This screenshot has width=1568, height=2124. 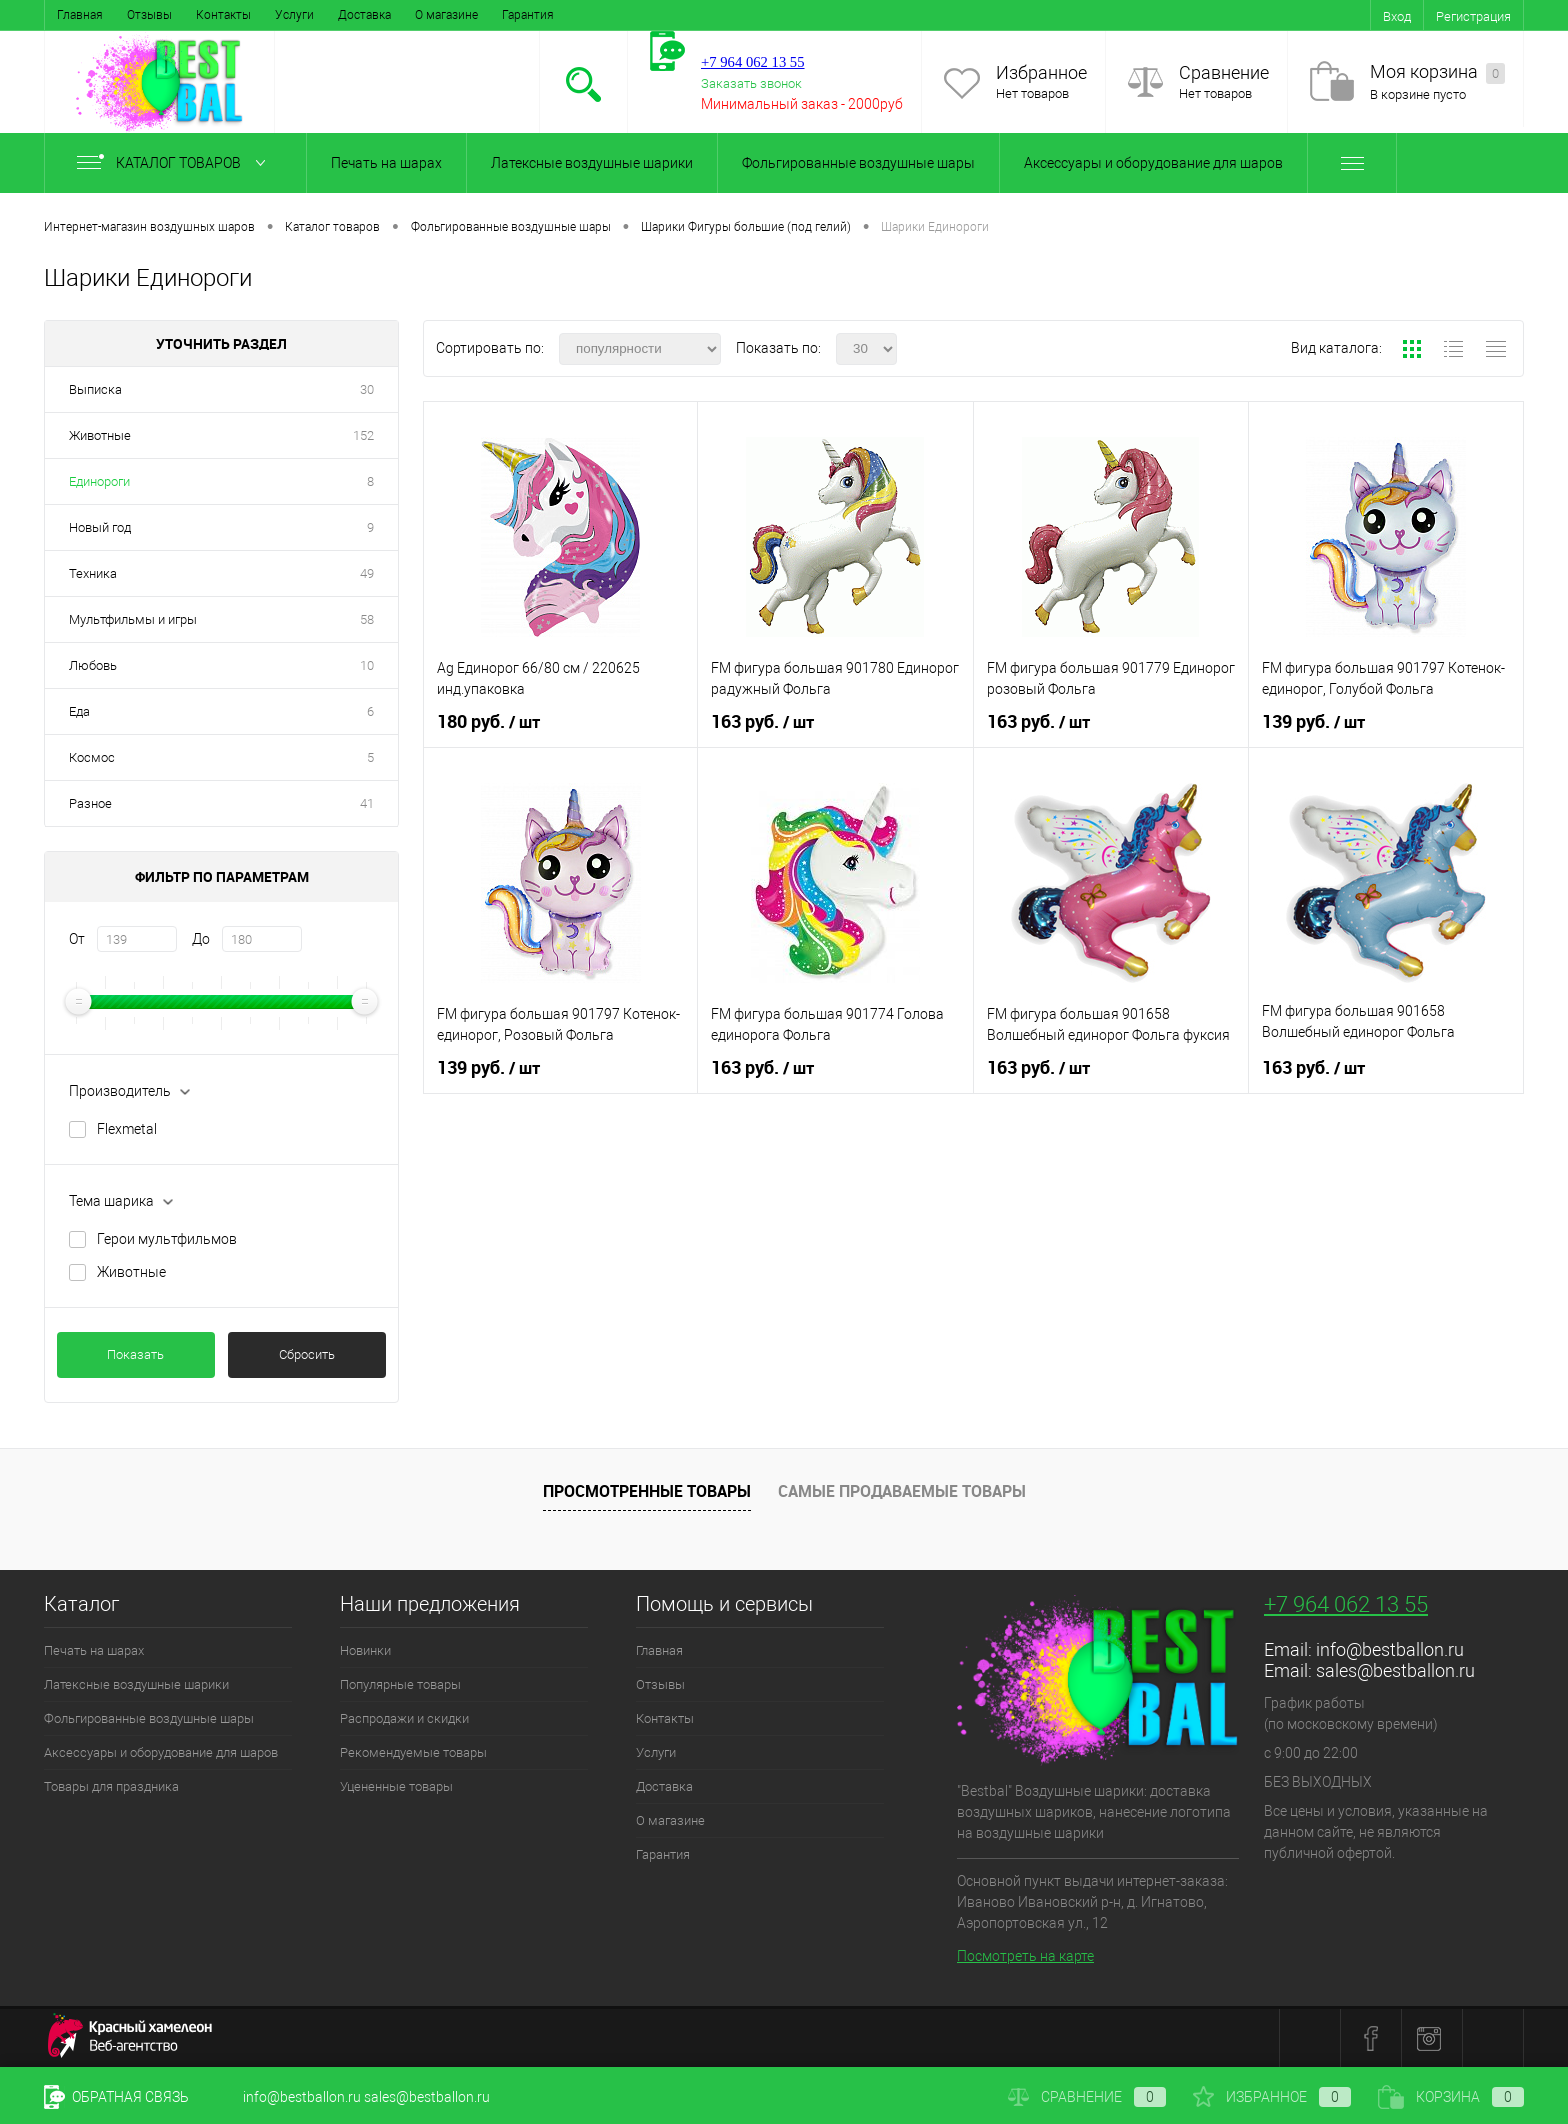 What do you see at coordinates (127, 1129) in the screenshot?
I see `Flexmetal` at bounding box center [127, 1129].